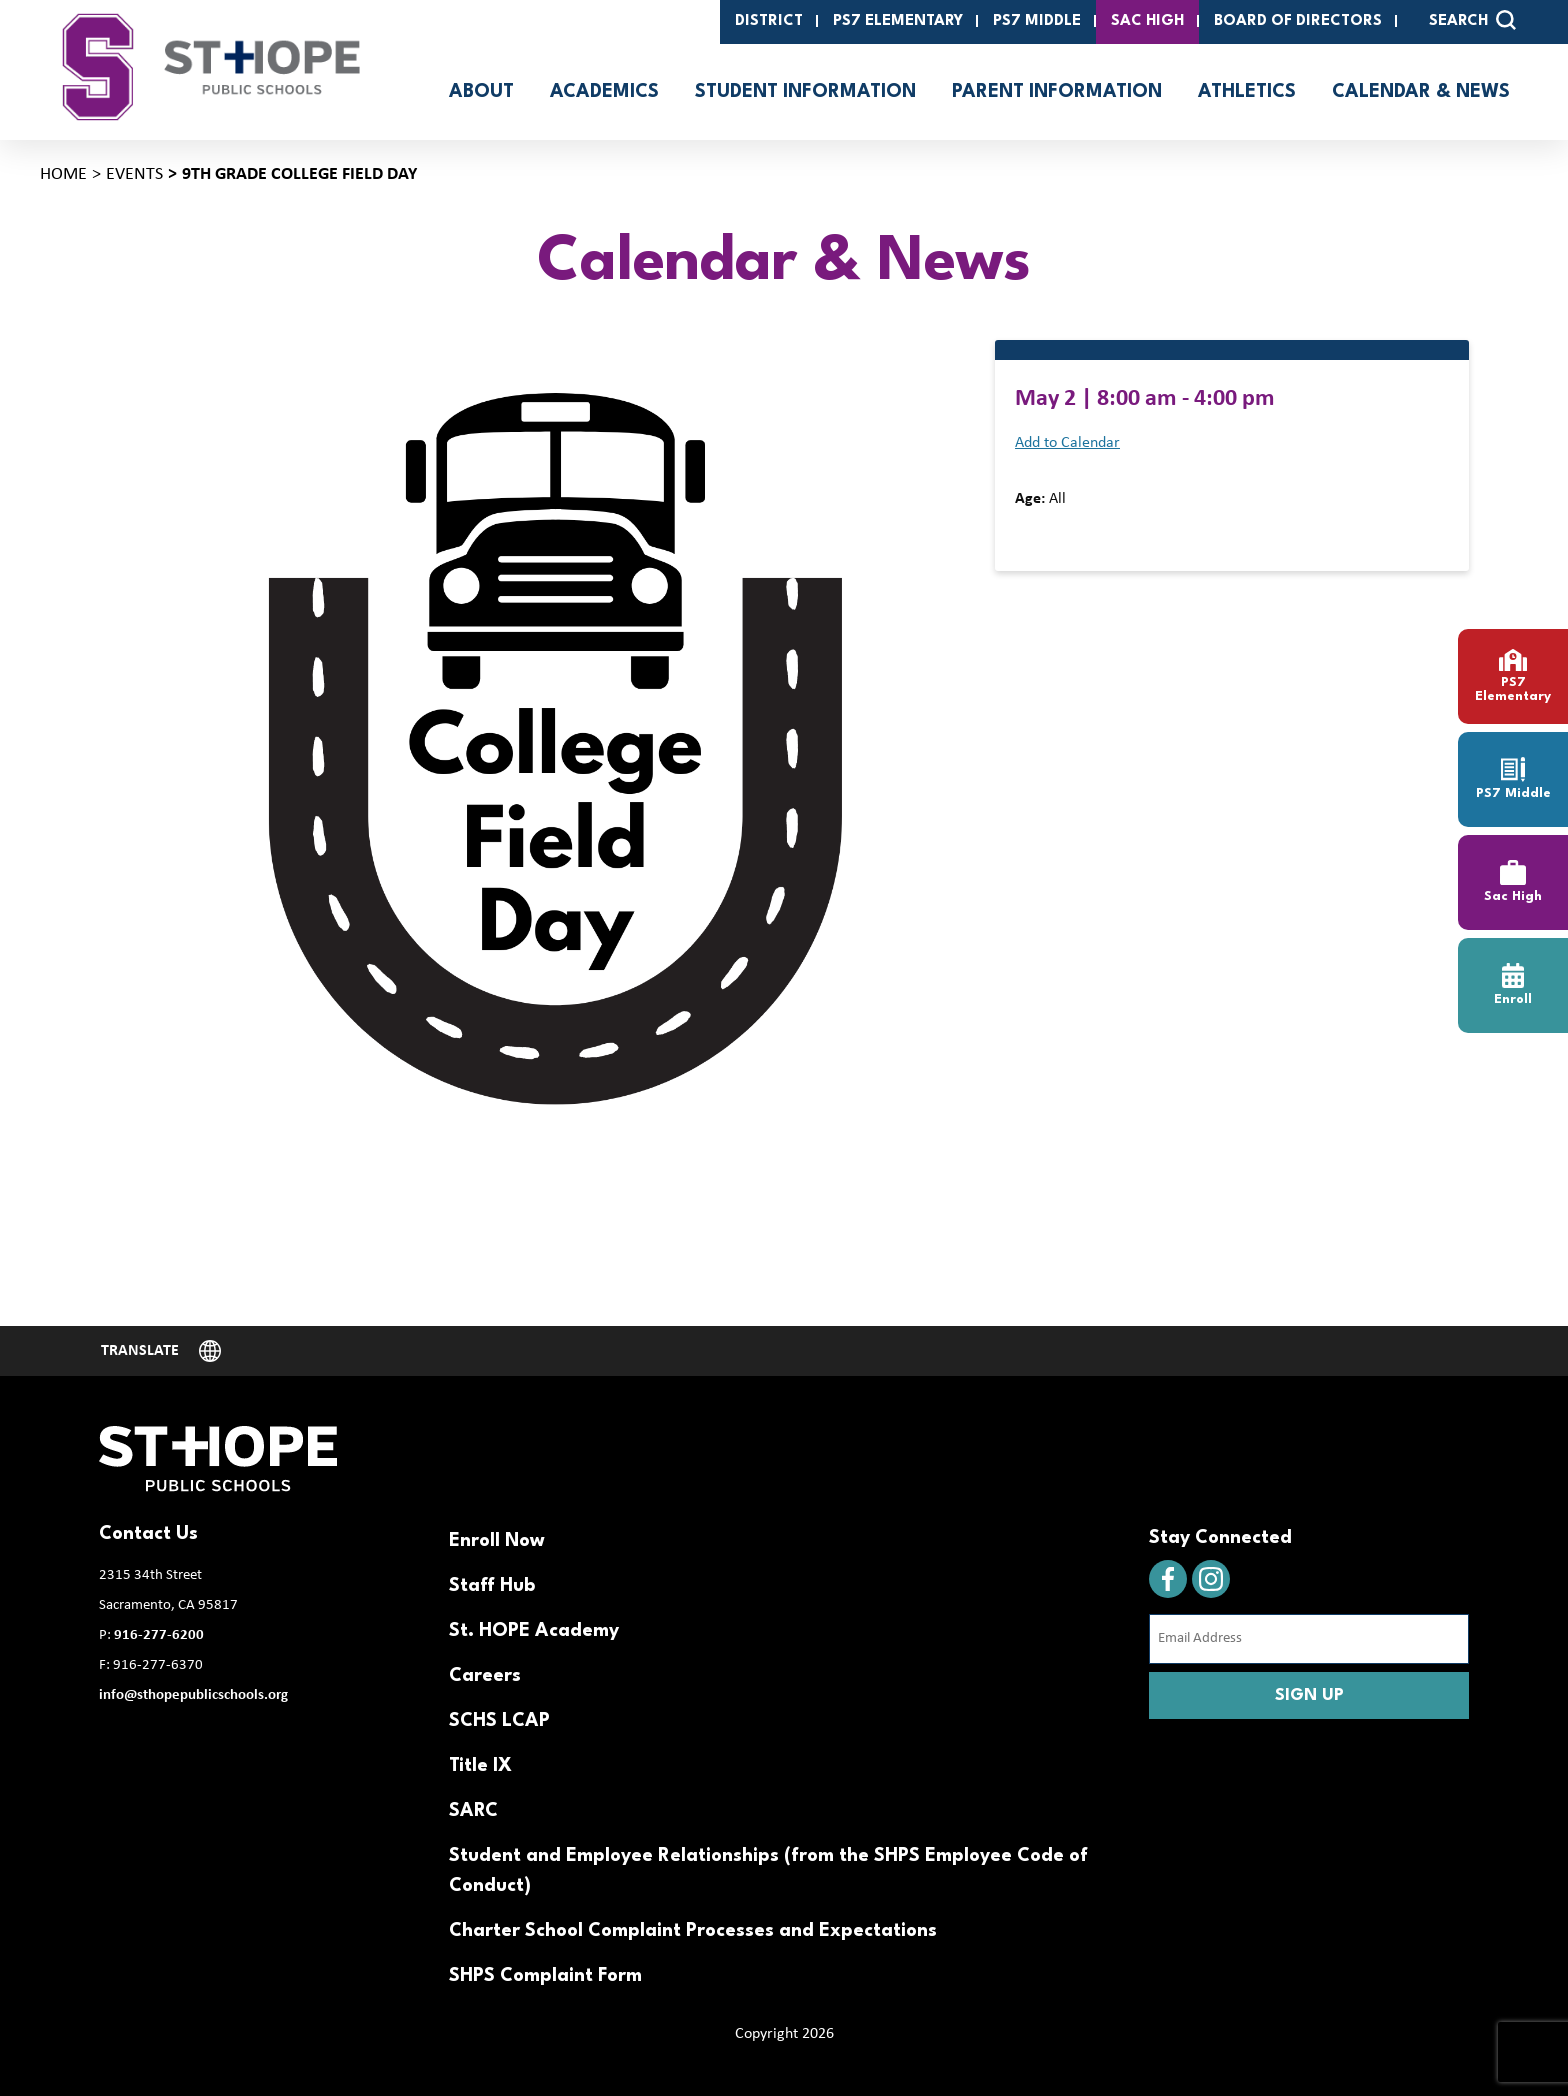  Describe the element at coordinates (497, 1541) in the screenshot. I see `Enroll Now` at that location.